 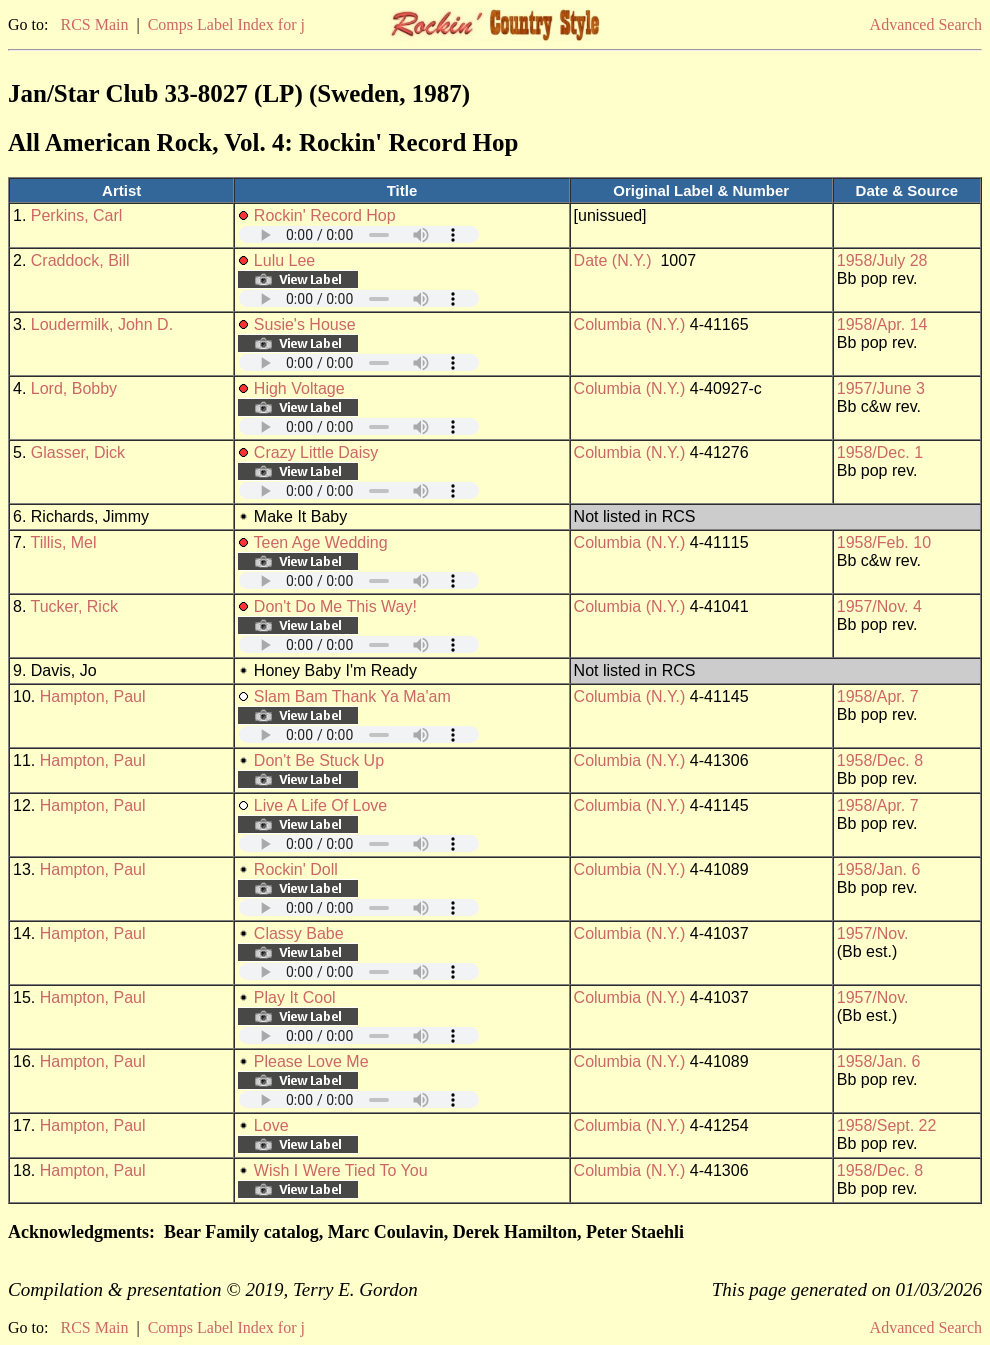 I want to click on Tucker, Rick, so click(x=74, y=606).